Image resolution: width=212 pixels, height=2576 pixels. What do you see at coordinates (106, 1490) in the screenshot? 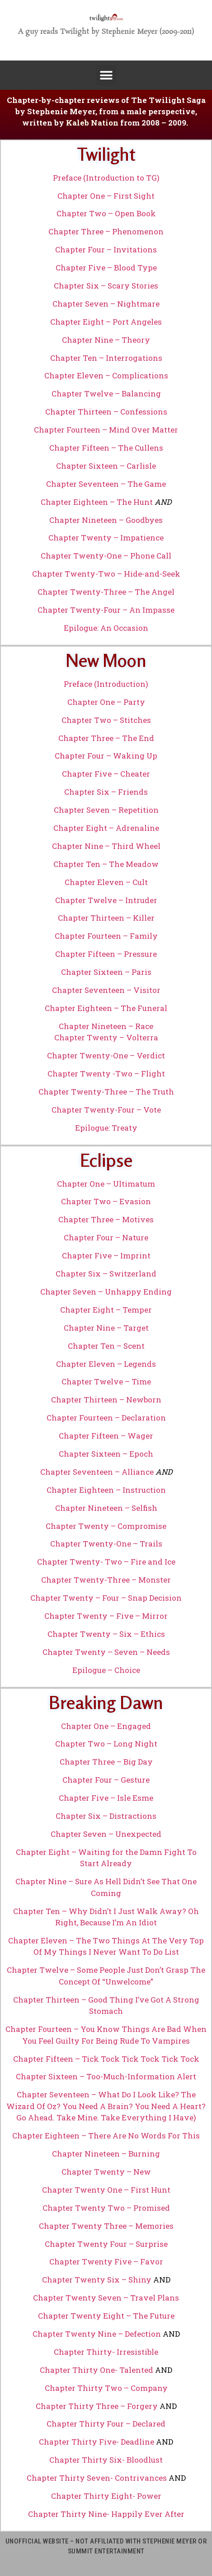
I see `Chapter Eighteen – Instruction` at bounding box center [106, 1490].